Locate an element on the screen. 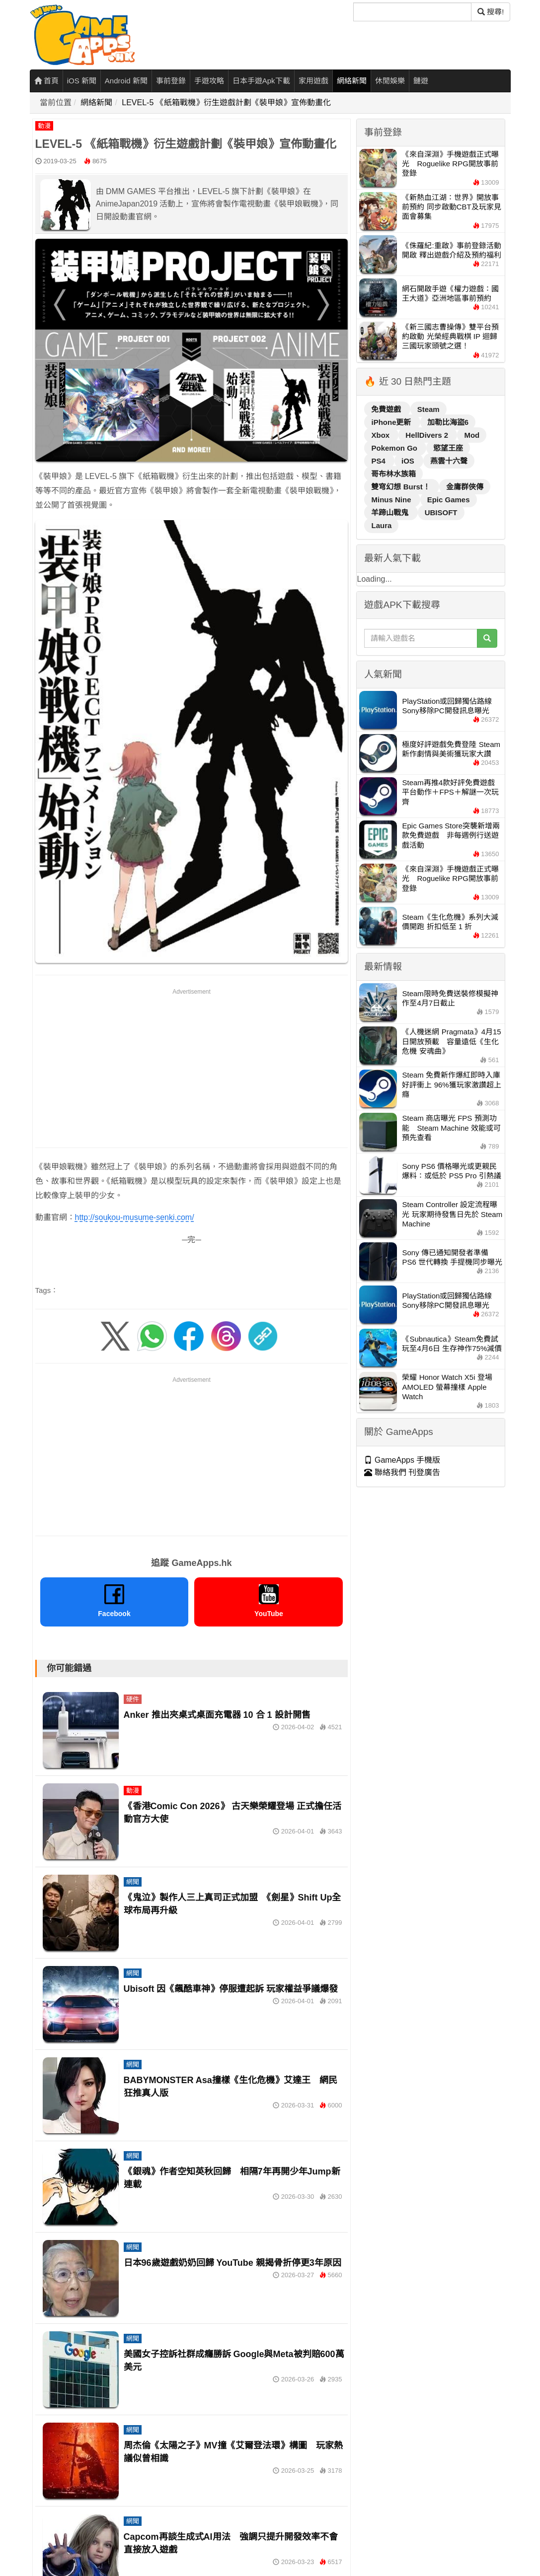  哥布林水族箱 is located at coordinates (393, 474).